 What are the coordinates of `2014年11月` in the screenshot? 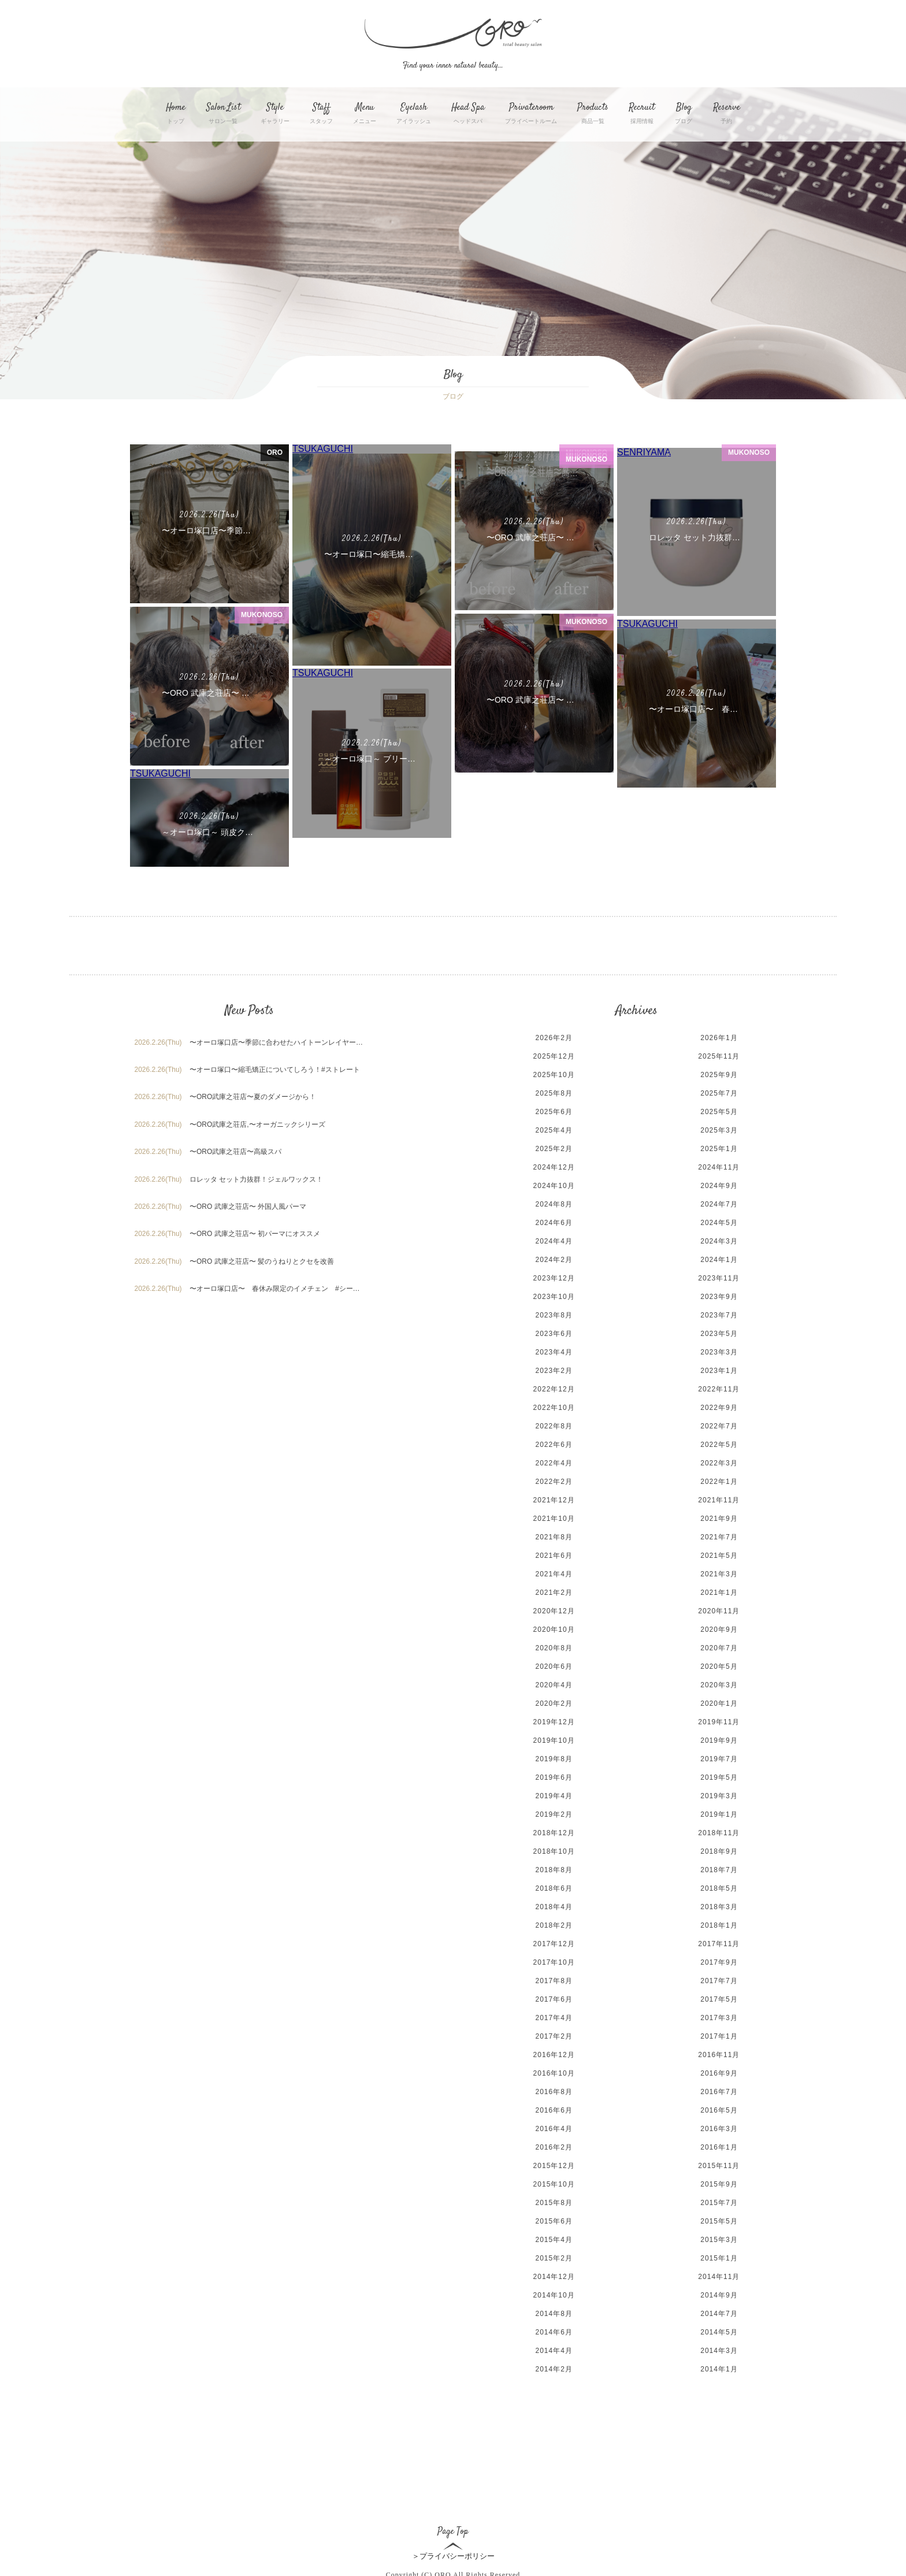 It's located at (719, 2256).